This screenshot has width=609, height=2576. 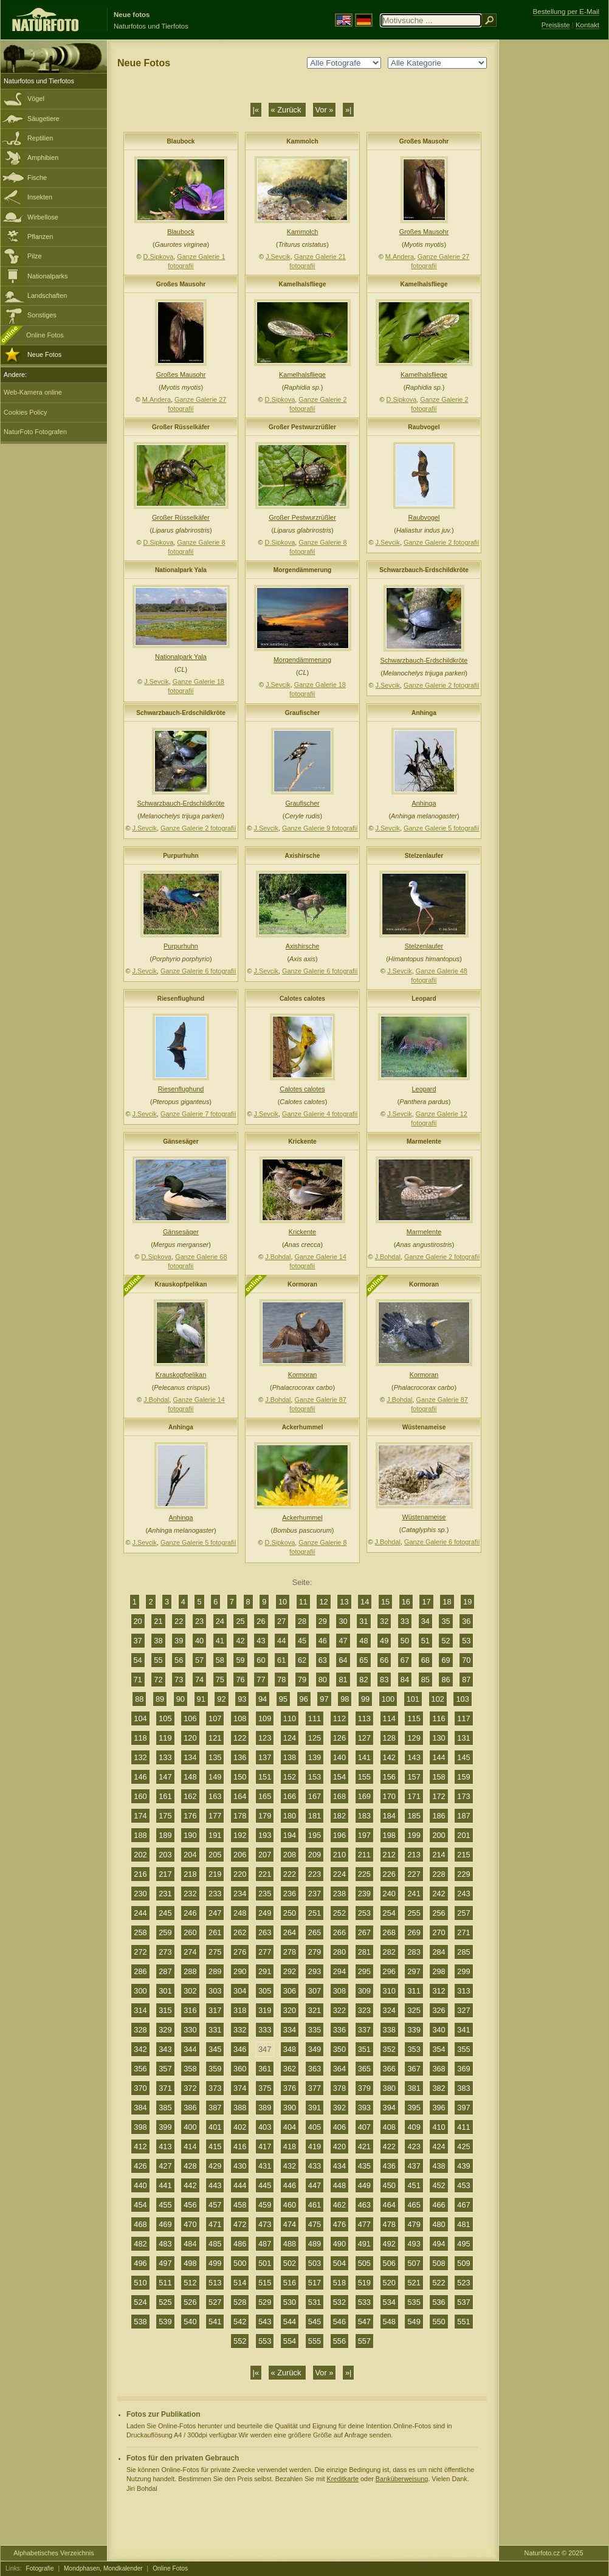 I want to click on 313, so click(x=463, y=1990).